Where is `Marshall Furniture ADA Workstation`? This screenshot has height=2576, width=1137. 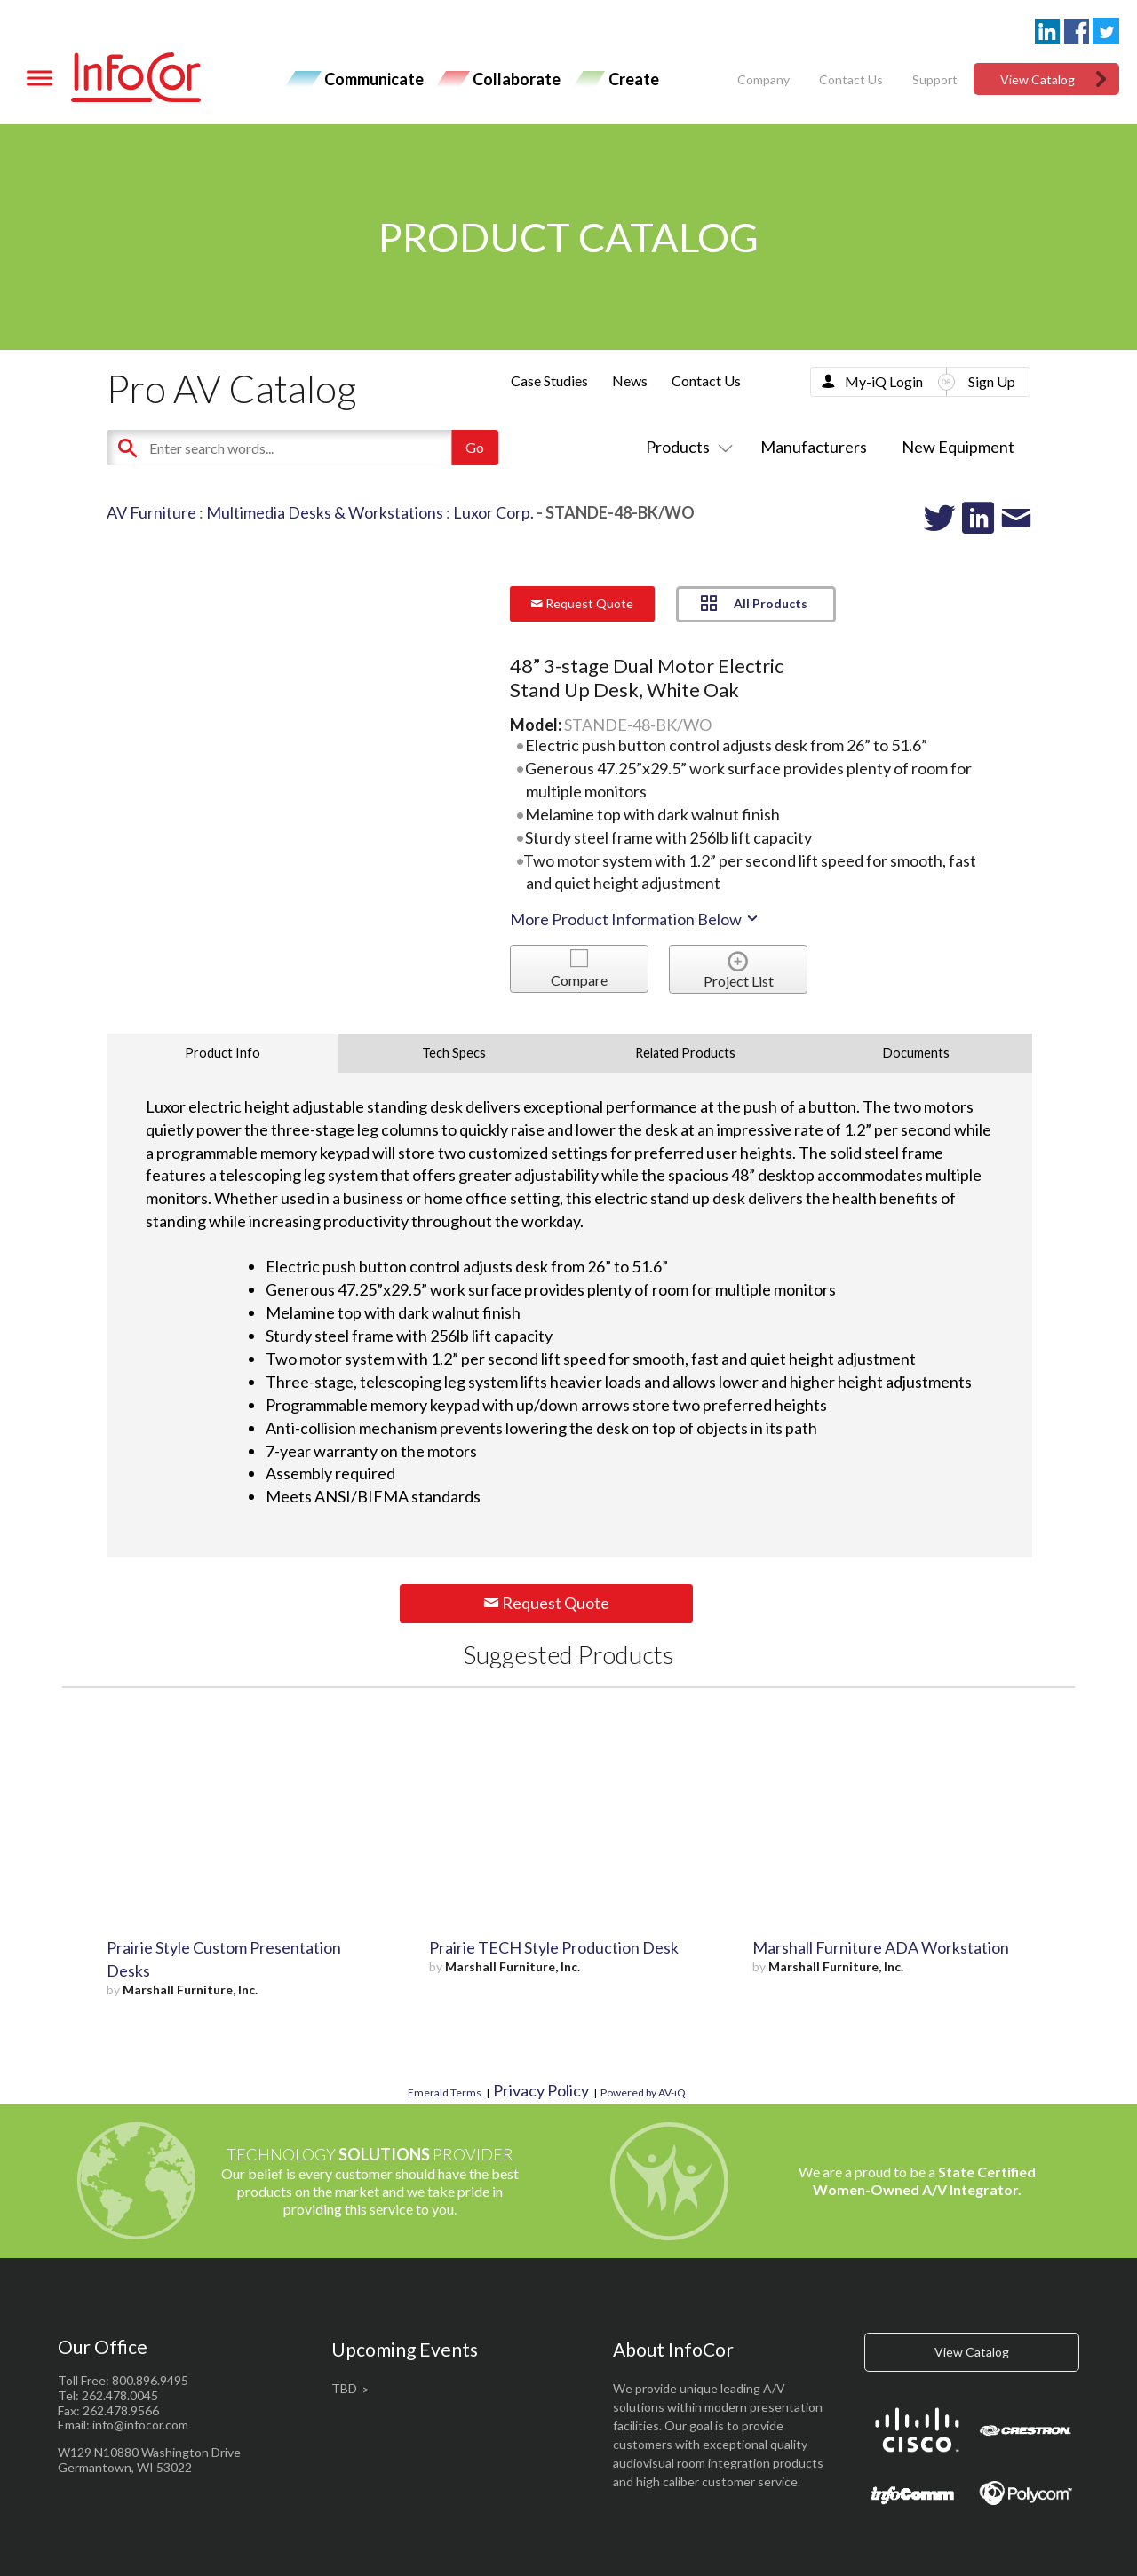 Marshall Furniture ADA Workstation is located at coordinates (880, 1947).